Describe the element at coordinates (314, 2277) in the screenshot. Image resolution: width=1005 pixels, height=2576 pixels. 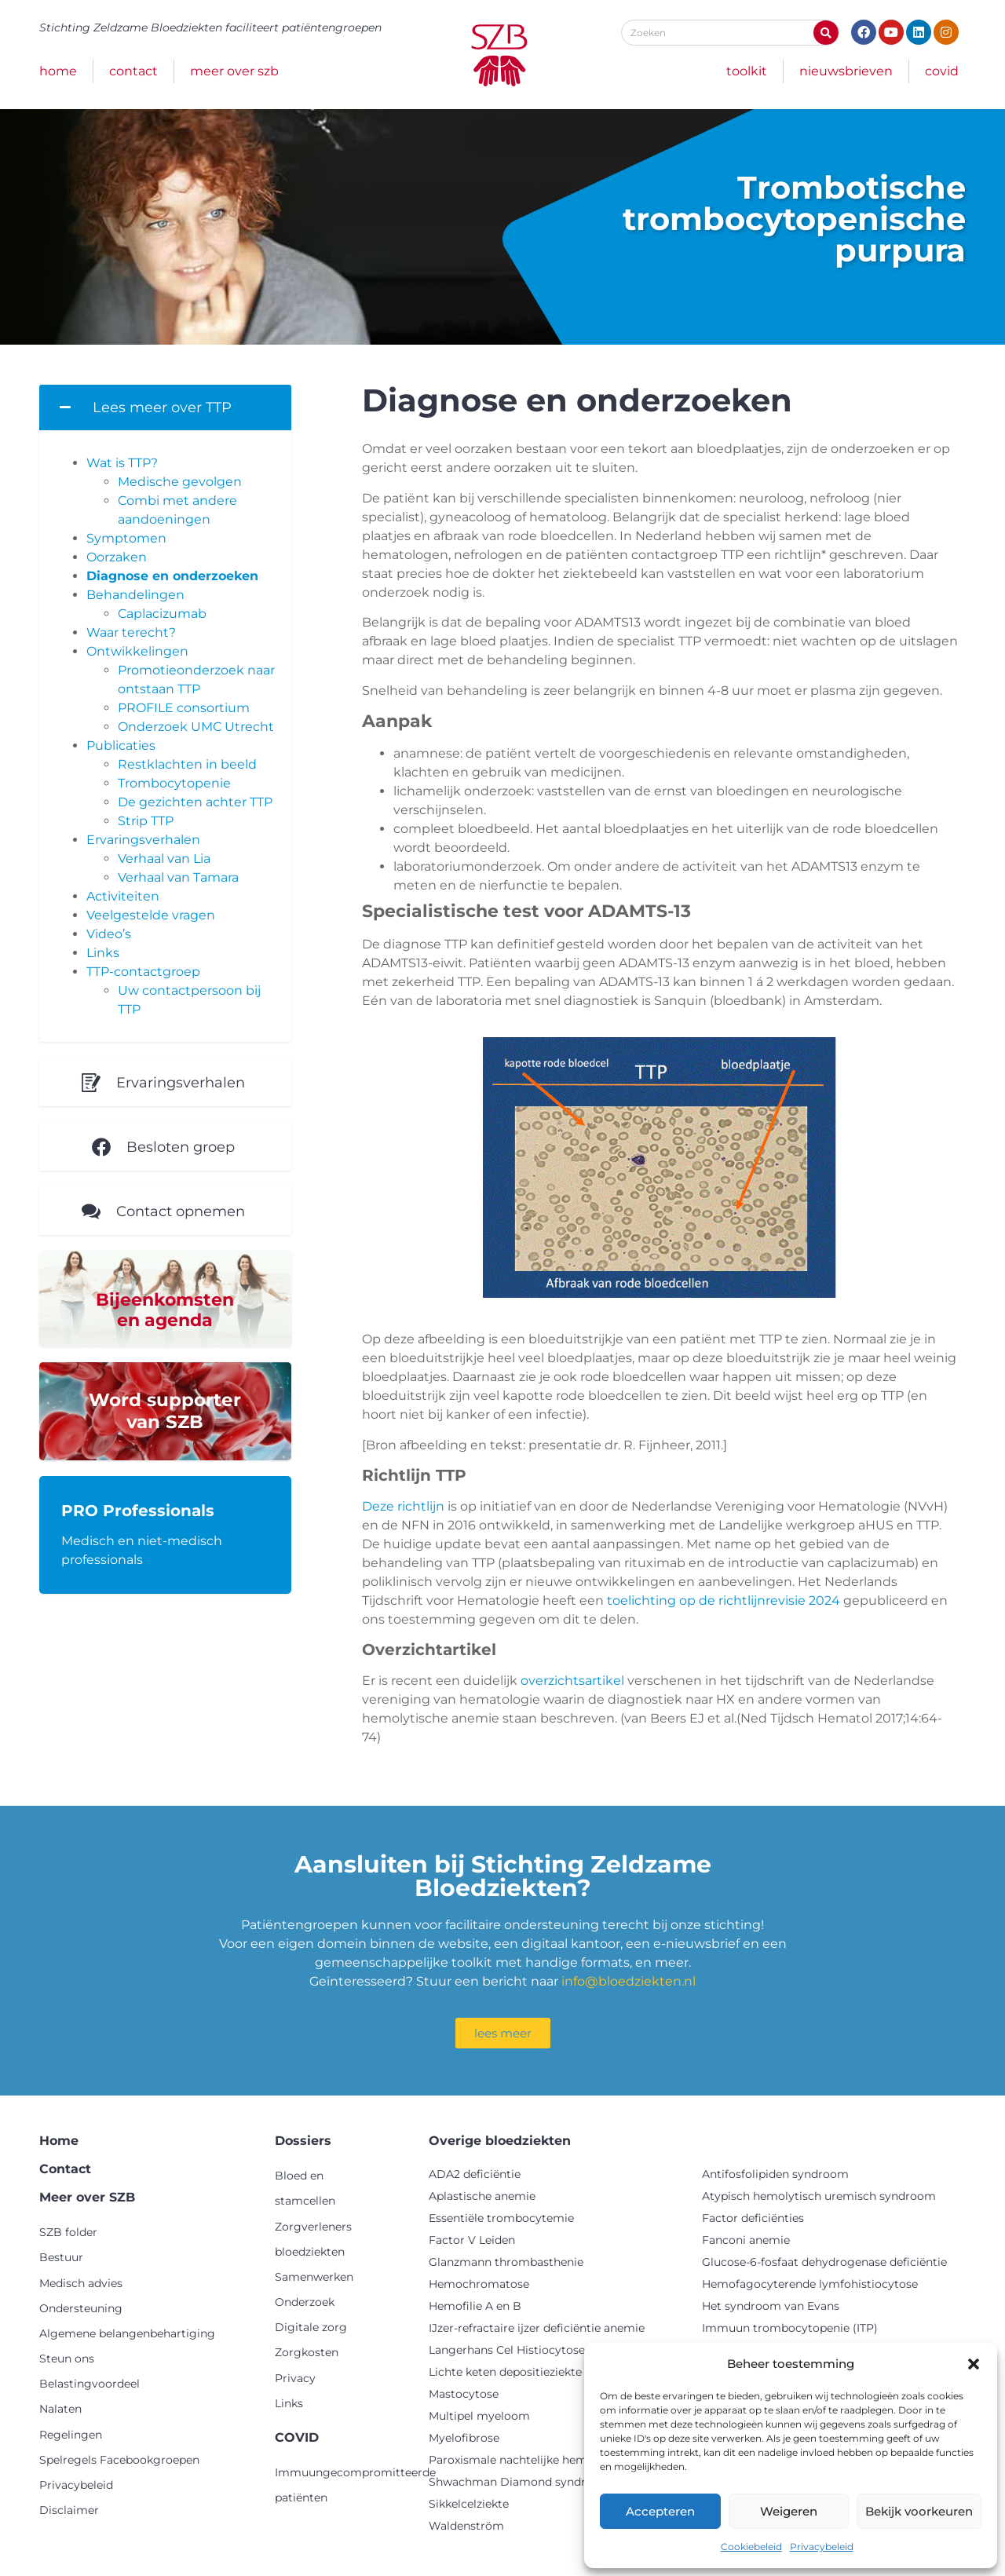
I see `Samenwerken` at that location.